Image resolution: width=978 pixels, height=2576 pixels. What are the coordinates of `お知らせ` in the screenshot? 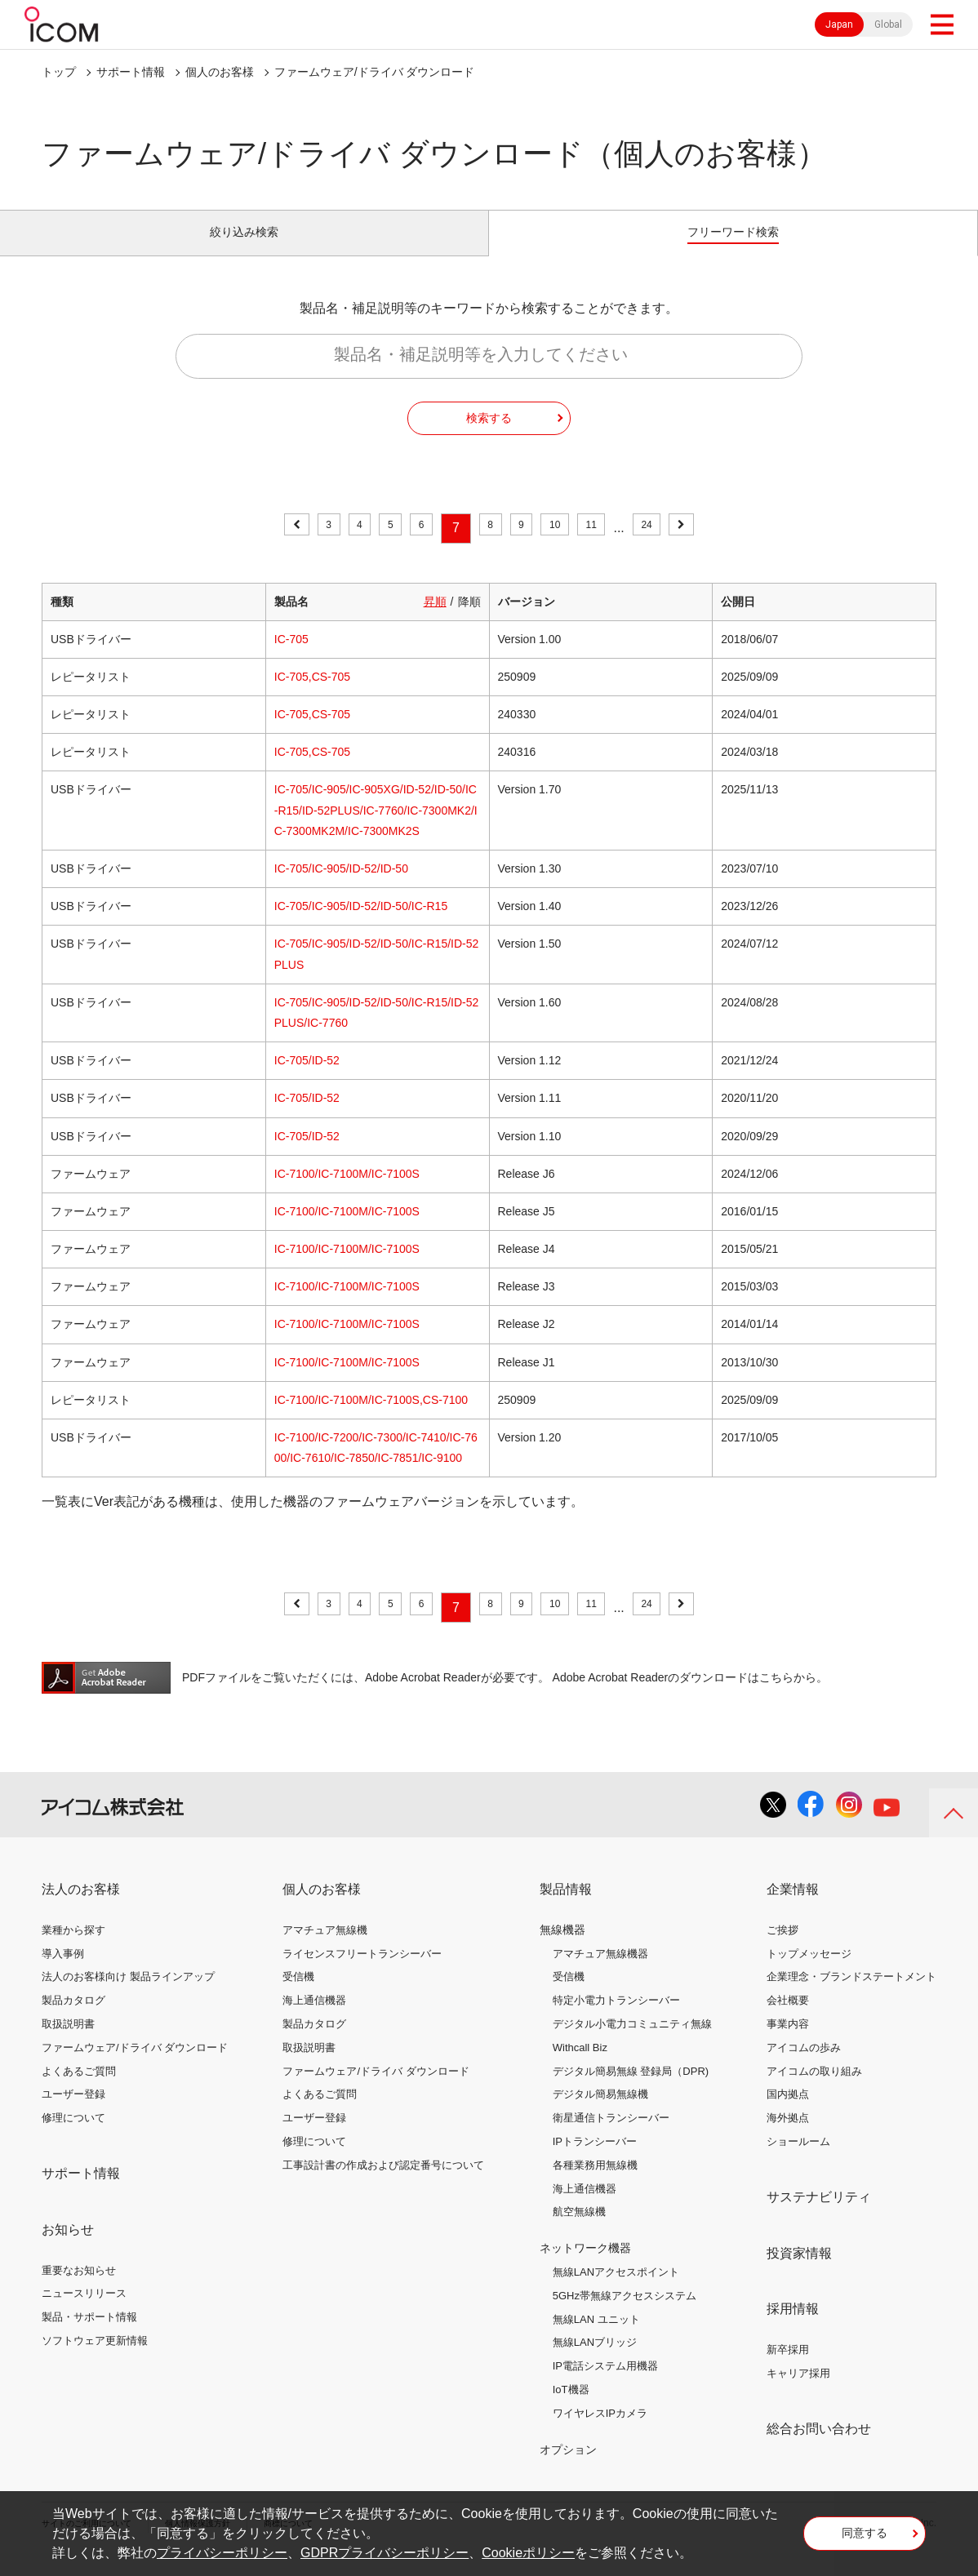 It's located at (68, 2248).